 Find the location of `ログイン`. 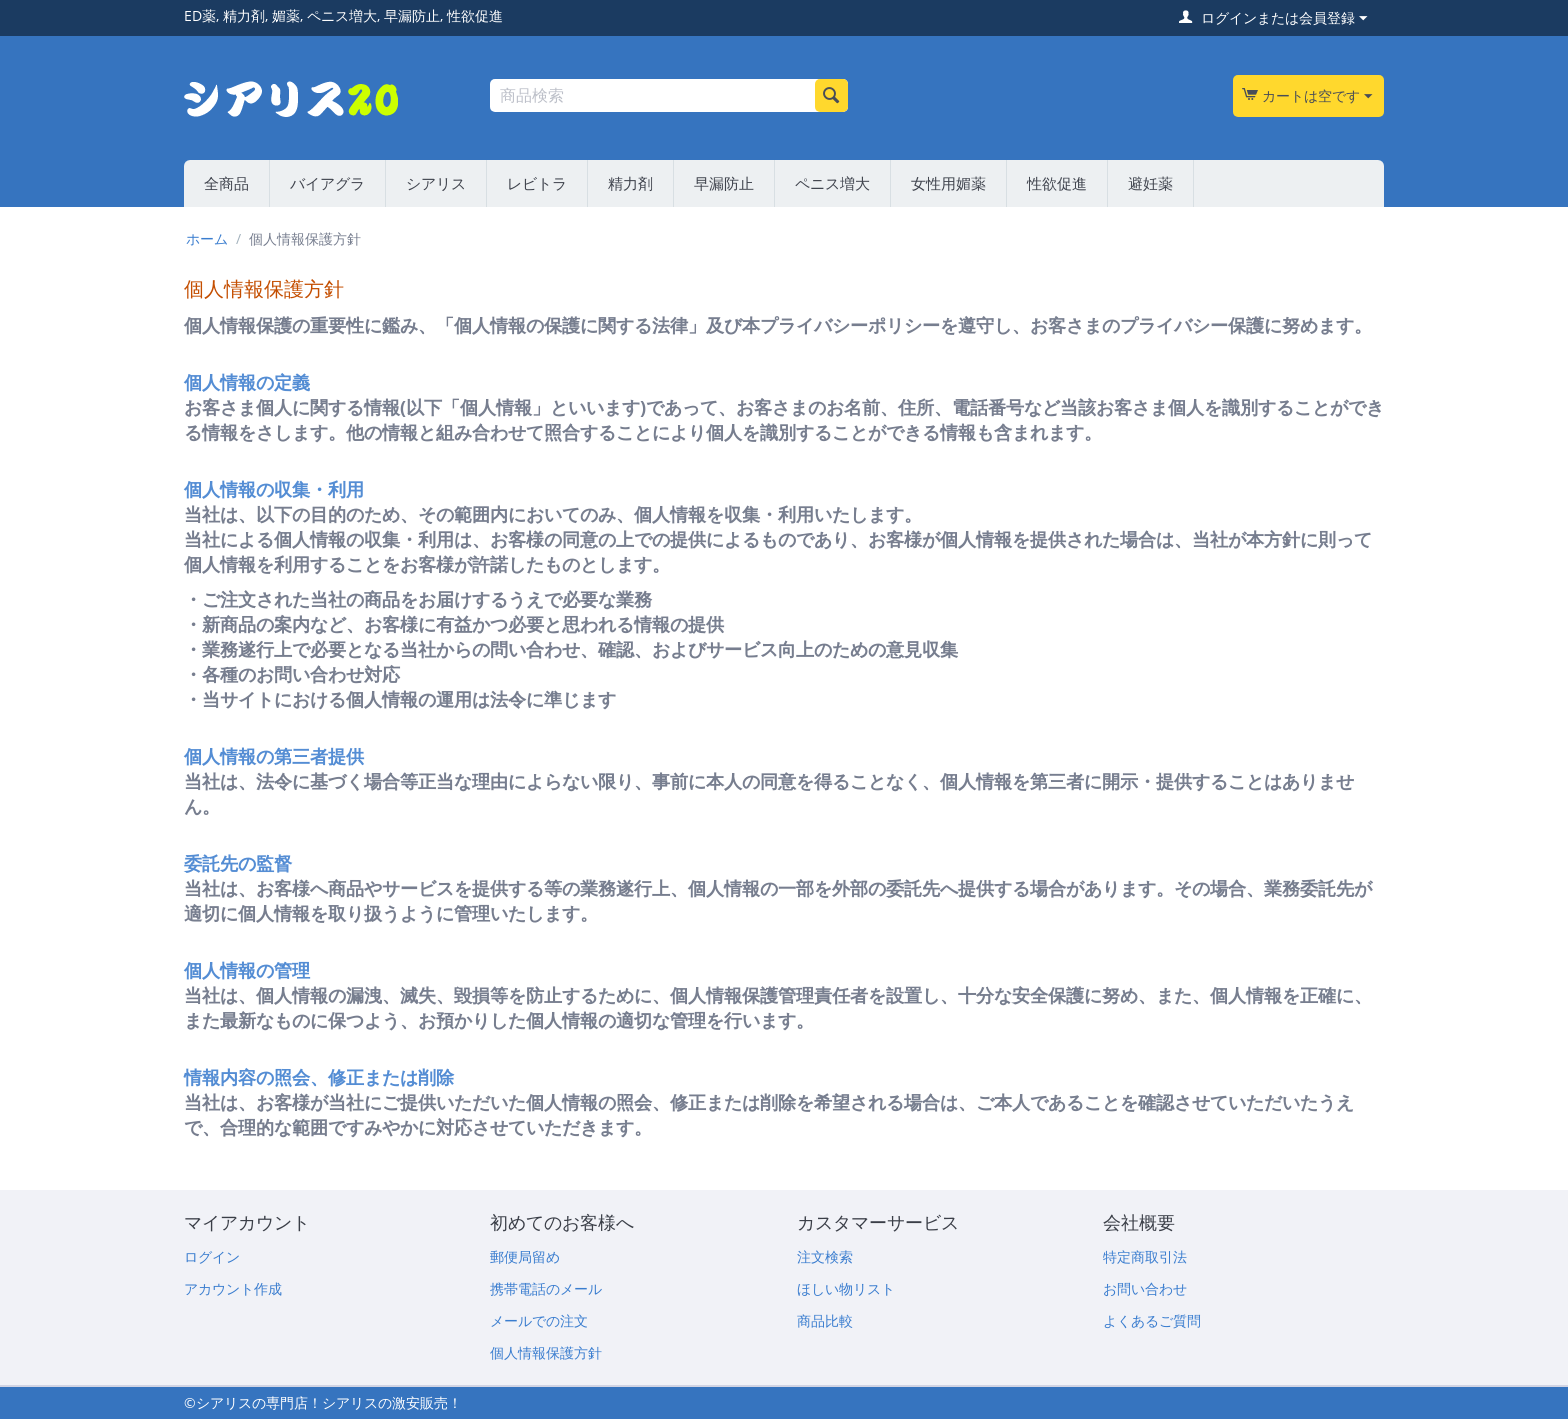

ログイン is located at coordinates (212, 1256).